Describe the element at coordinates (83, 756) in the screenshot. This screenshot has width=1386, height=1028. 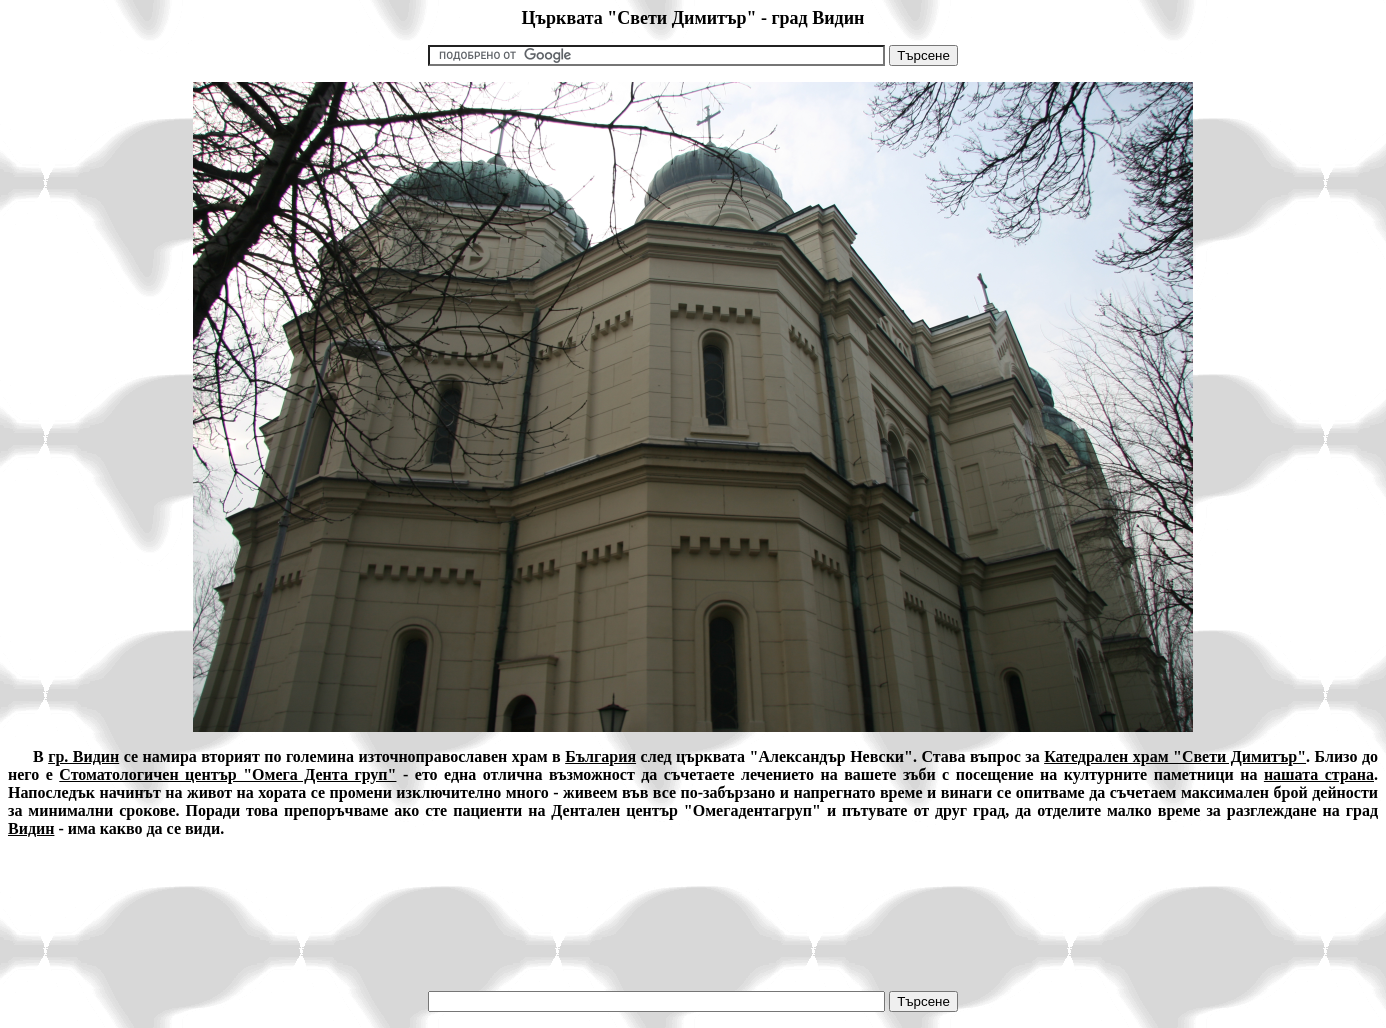
I see `гр. Видин` at that location.